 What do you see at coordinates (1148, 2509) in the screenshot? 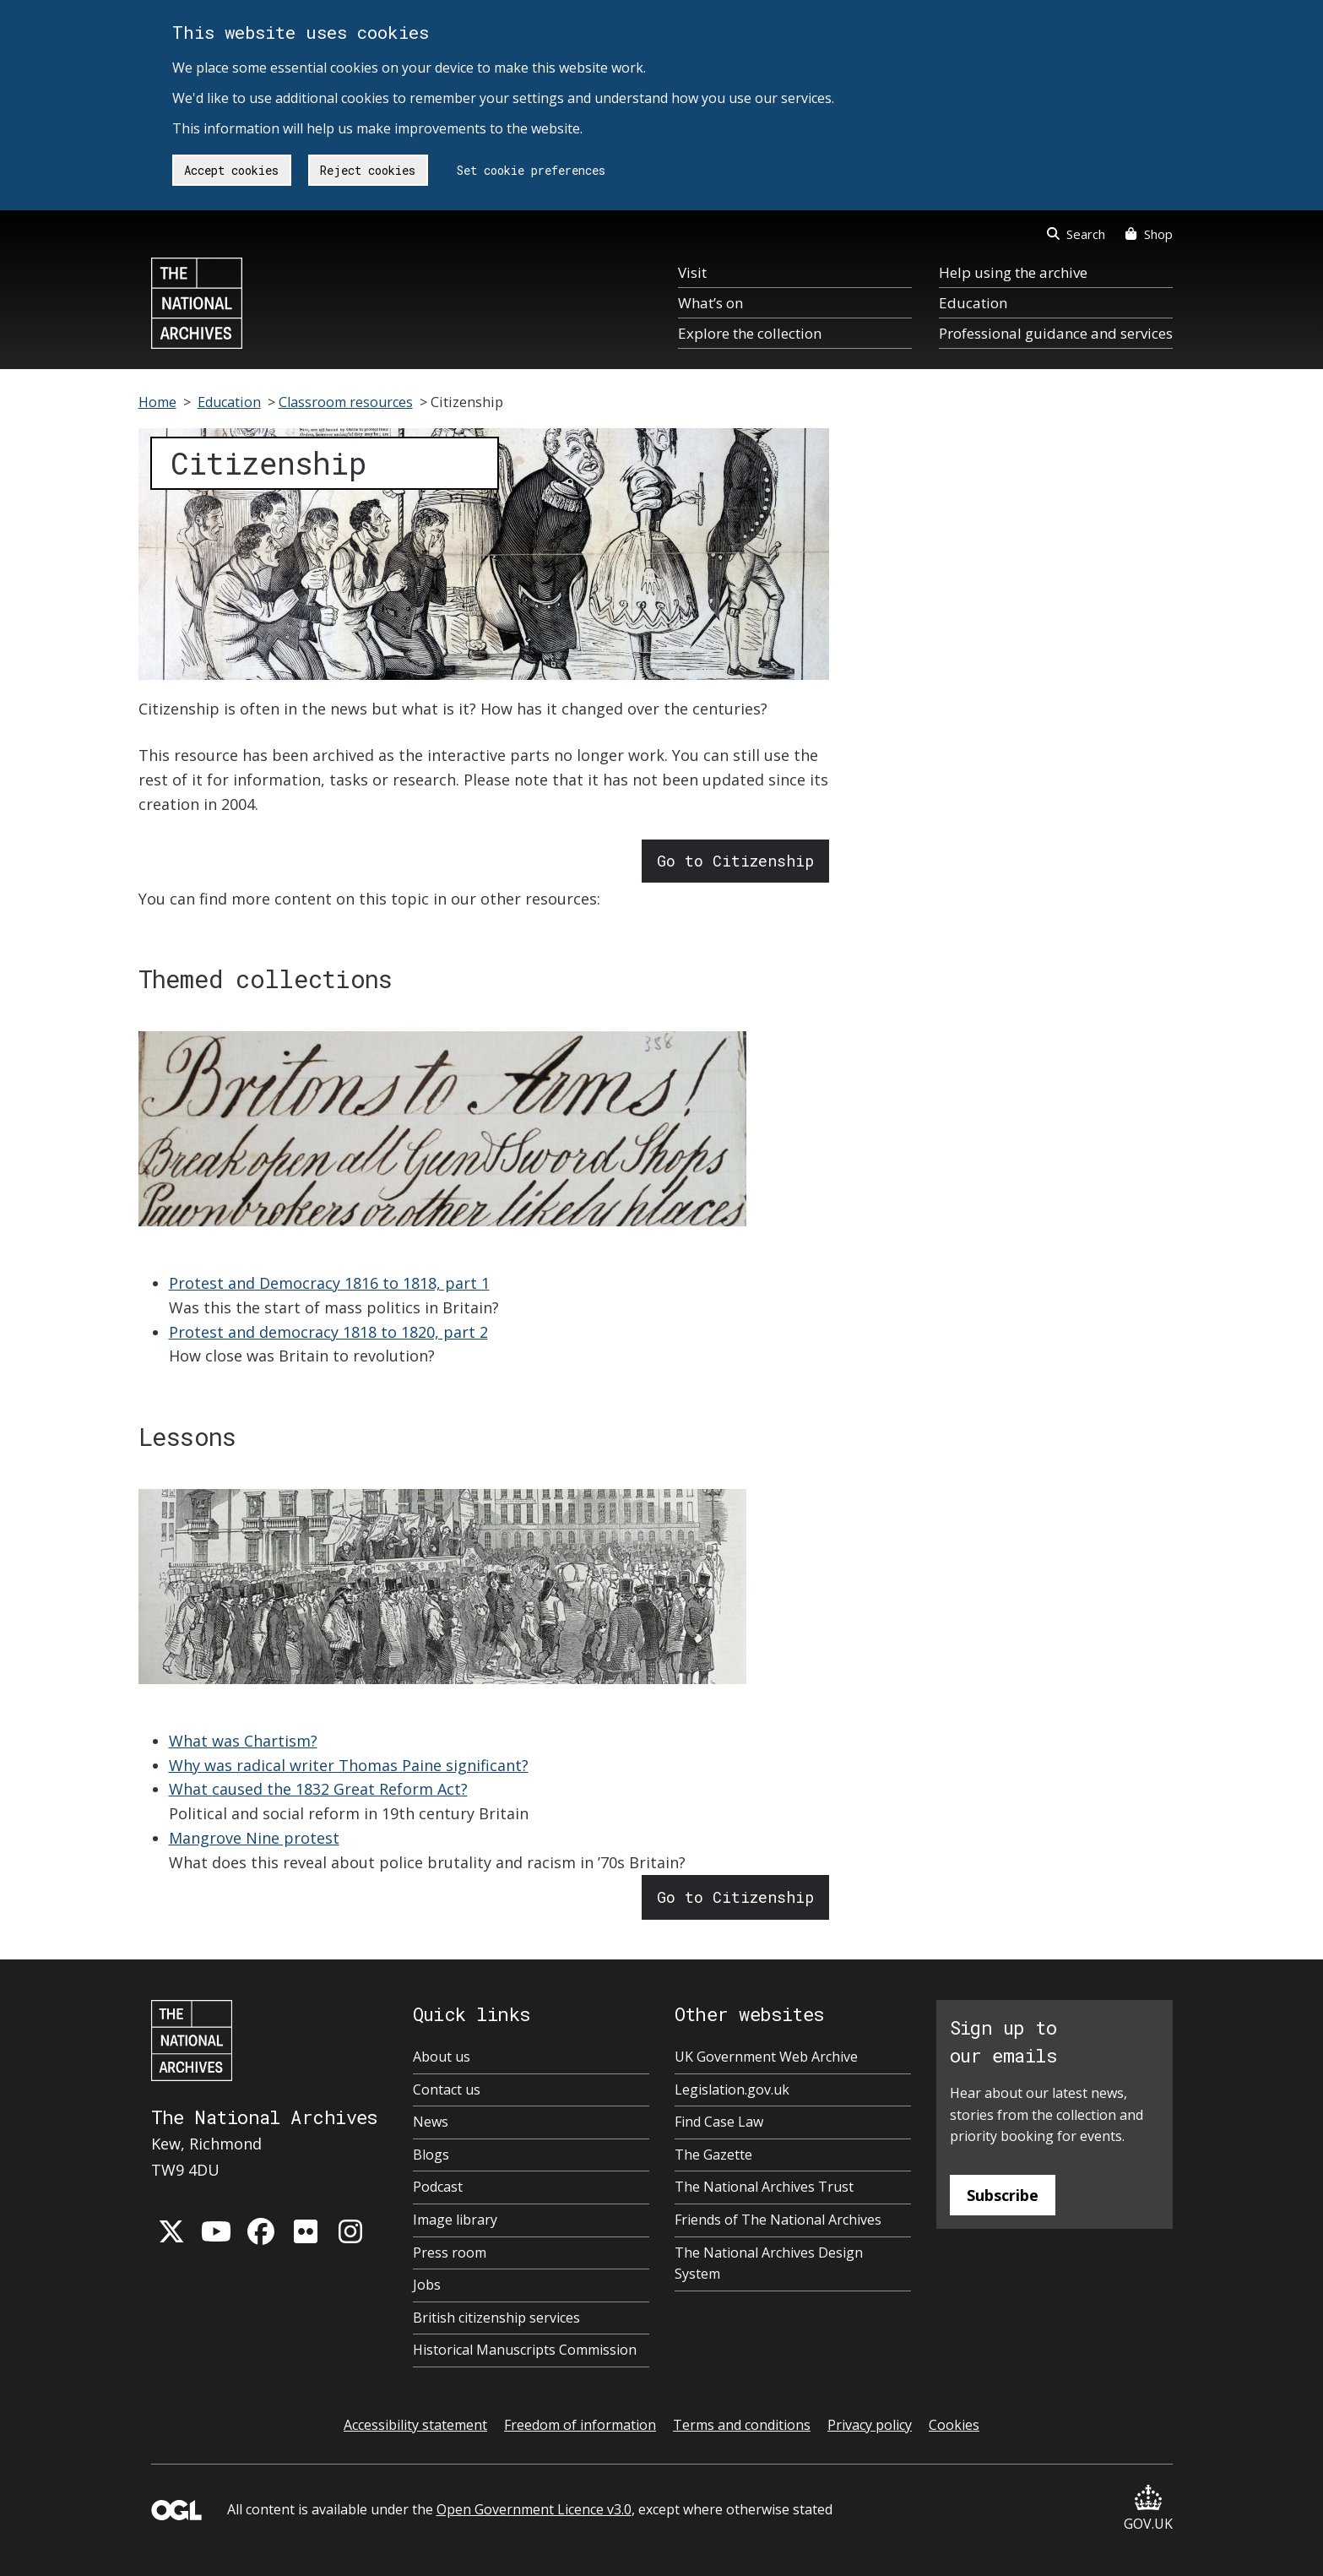
I see `GOV.UK` at bounding box center [1148, 2509].